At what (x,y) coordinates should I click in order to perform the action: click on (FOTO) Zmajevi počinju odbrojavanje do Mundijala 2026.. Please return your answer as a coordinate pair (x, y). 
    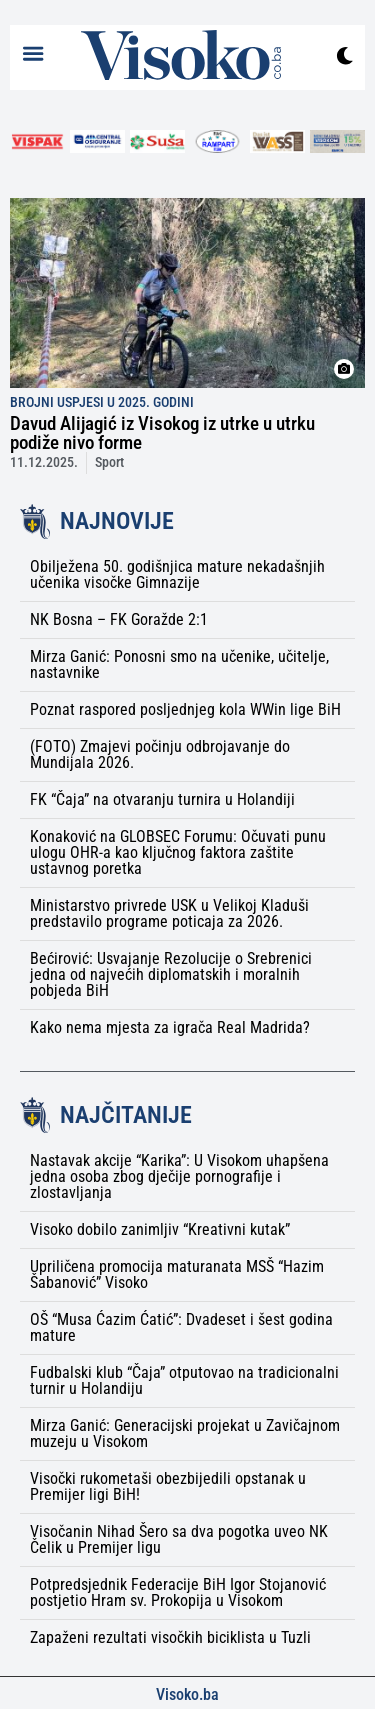
    Looking at the image, I should click on (160, 754).